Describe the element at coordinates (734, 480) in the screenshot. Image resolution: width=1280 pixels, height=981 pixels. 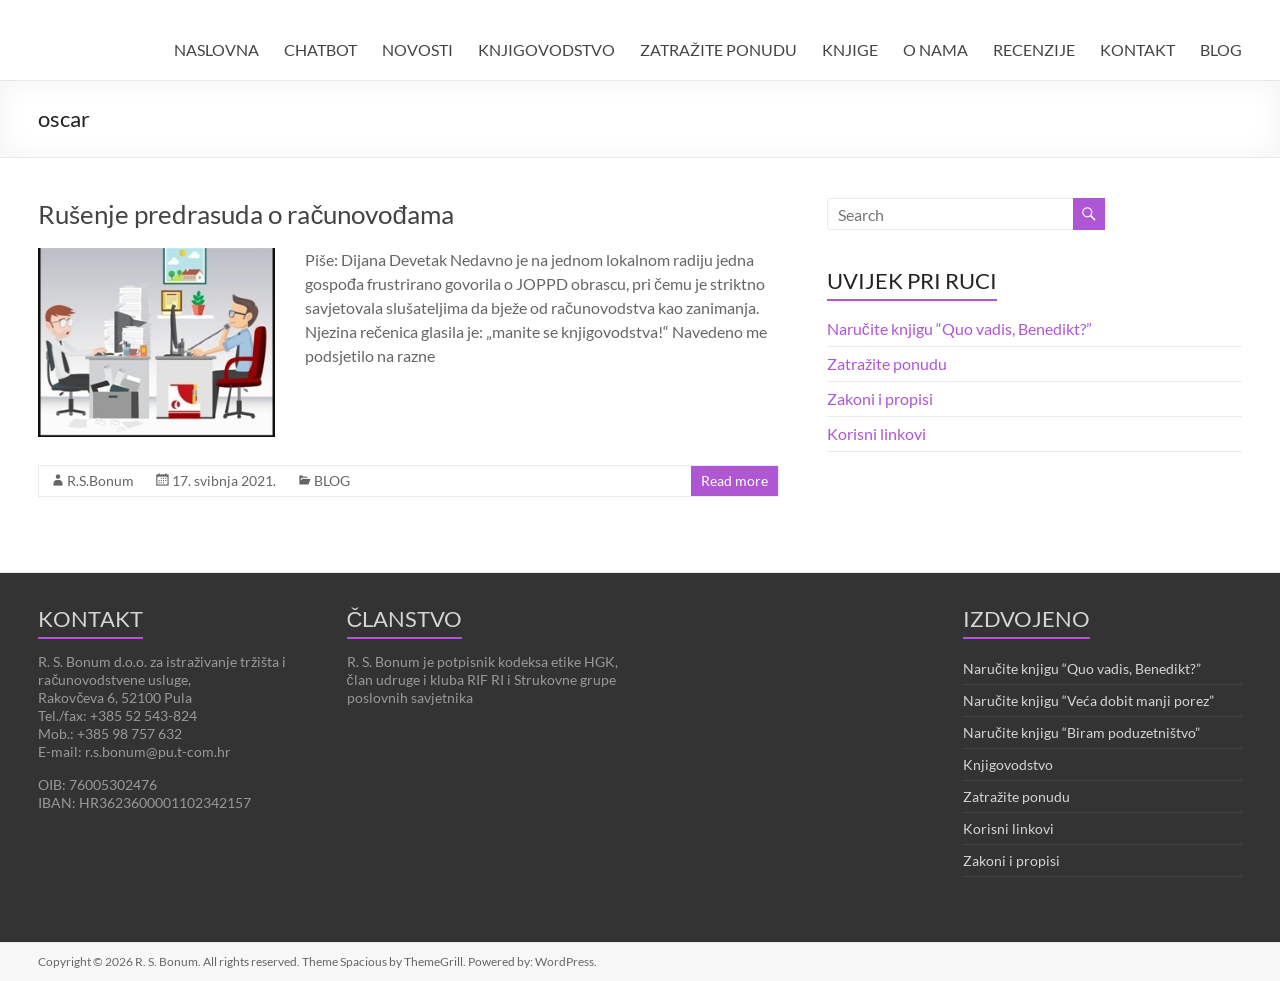
I see `Read more` at that location.